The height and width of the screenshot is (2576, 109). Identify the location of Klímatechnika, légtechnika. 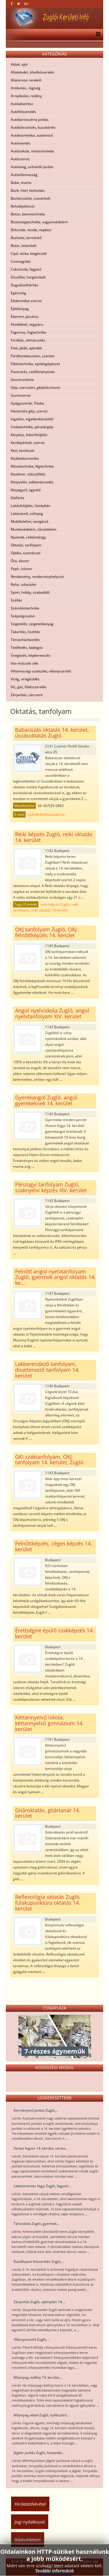
(32, 466).